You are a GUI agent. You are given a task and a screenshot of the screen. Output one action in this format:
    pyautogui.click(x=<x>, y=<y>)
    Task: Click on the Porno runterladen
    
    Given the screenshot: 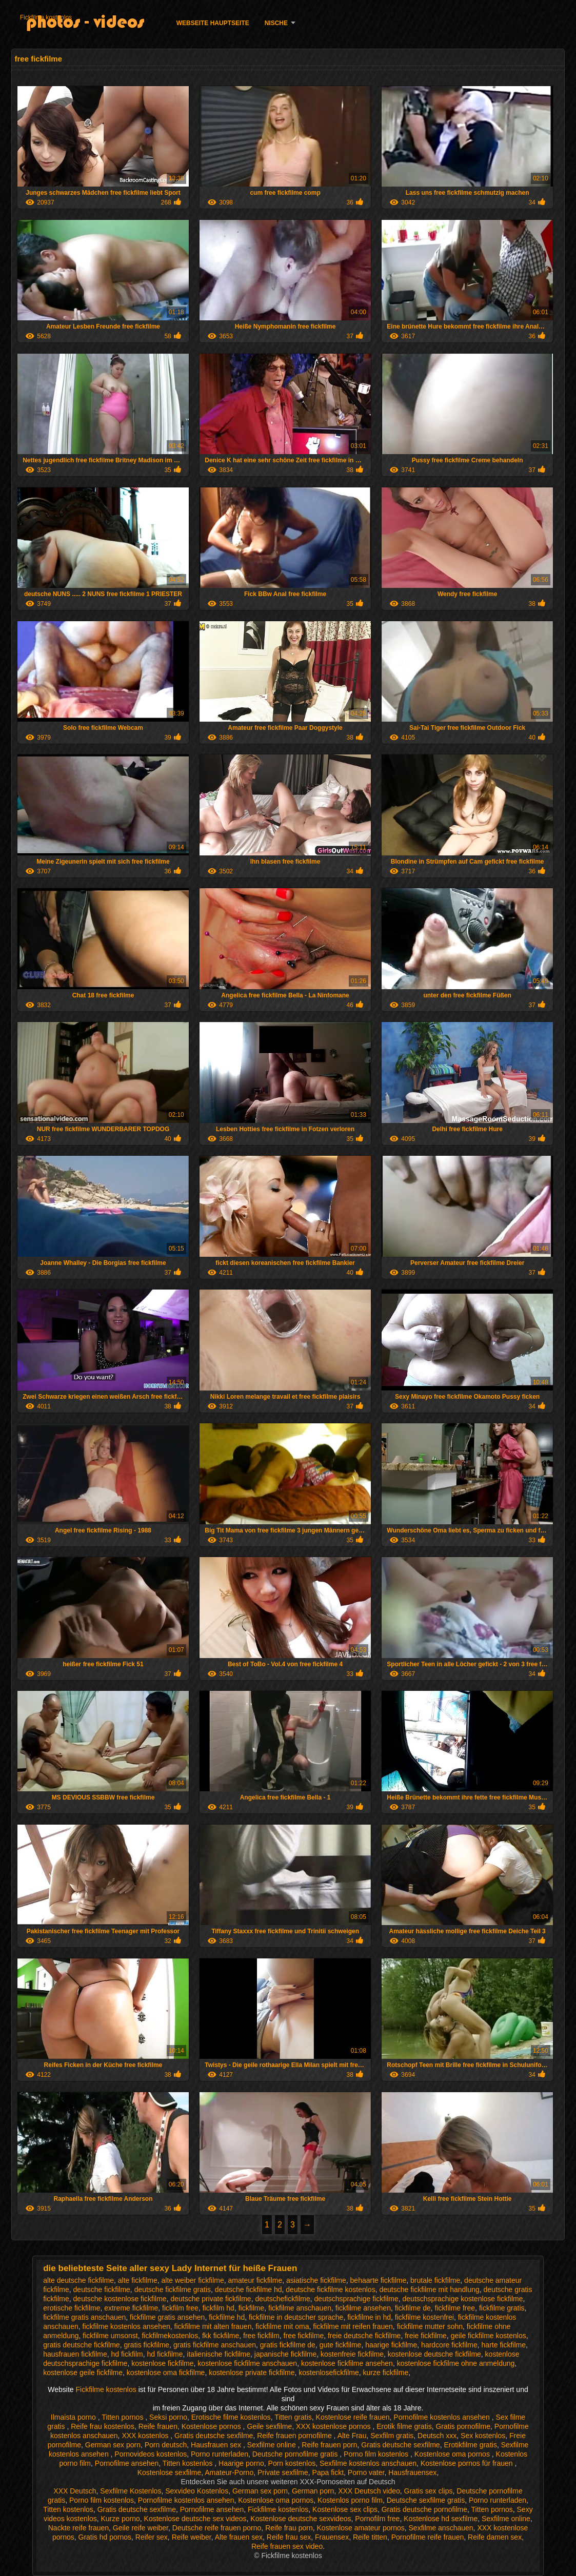 What is the action you would take?
    pyautogui.click(x=219, y=2454)
    